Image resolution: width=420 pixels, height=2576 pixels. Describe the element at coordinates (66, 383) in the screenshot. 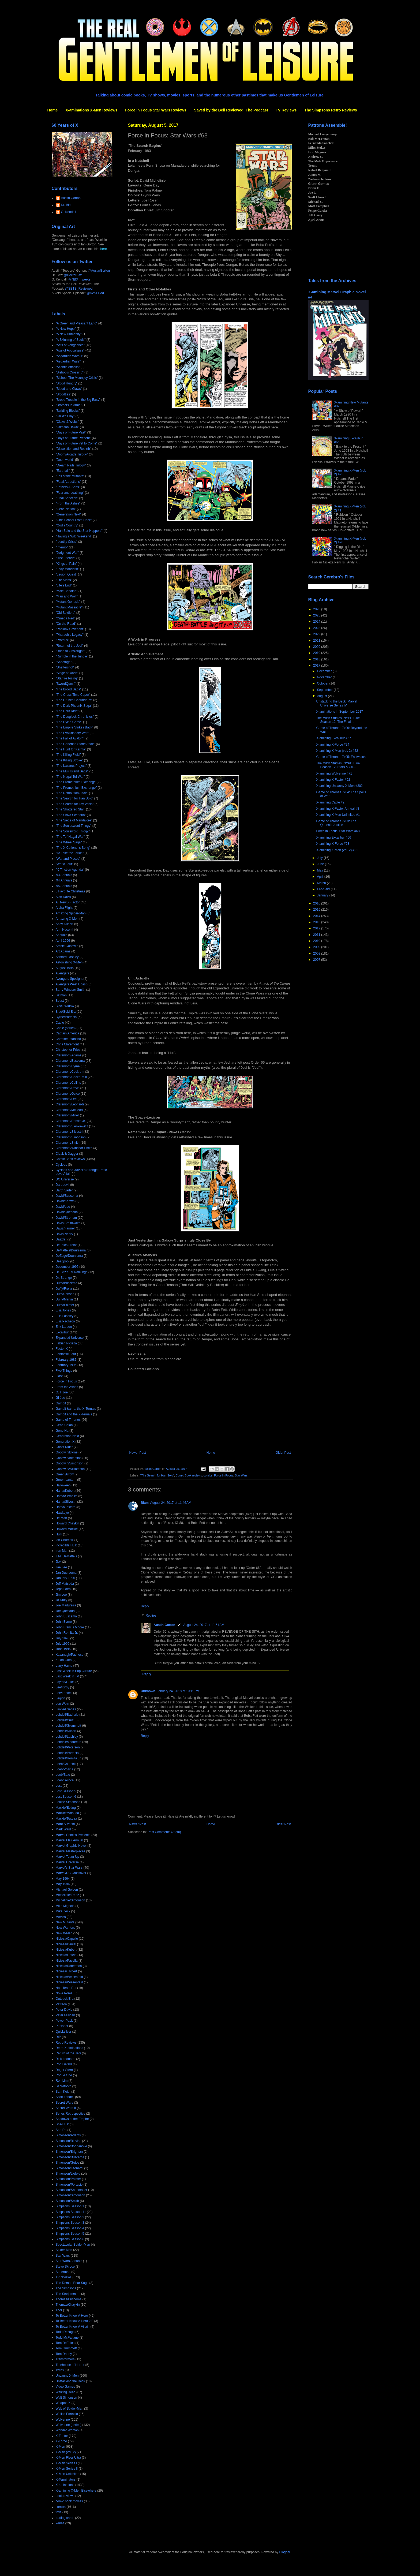

I see `"Blood Hungry"` at that location.